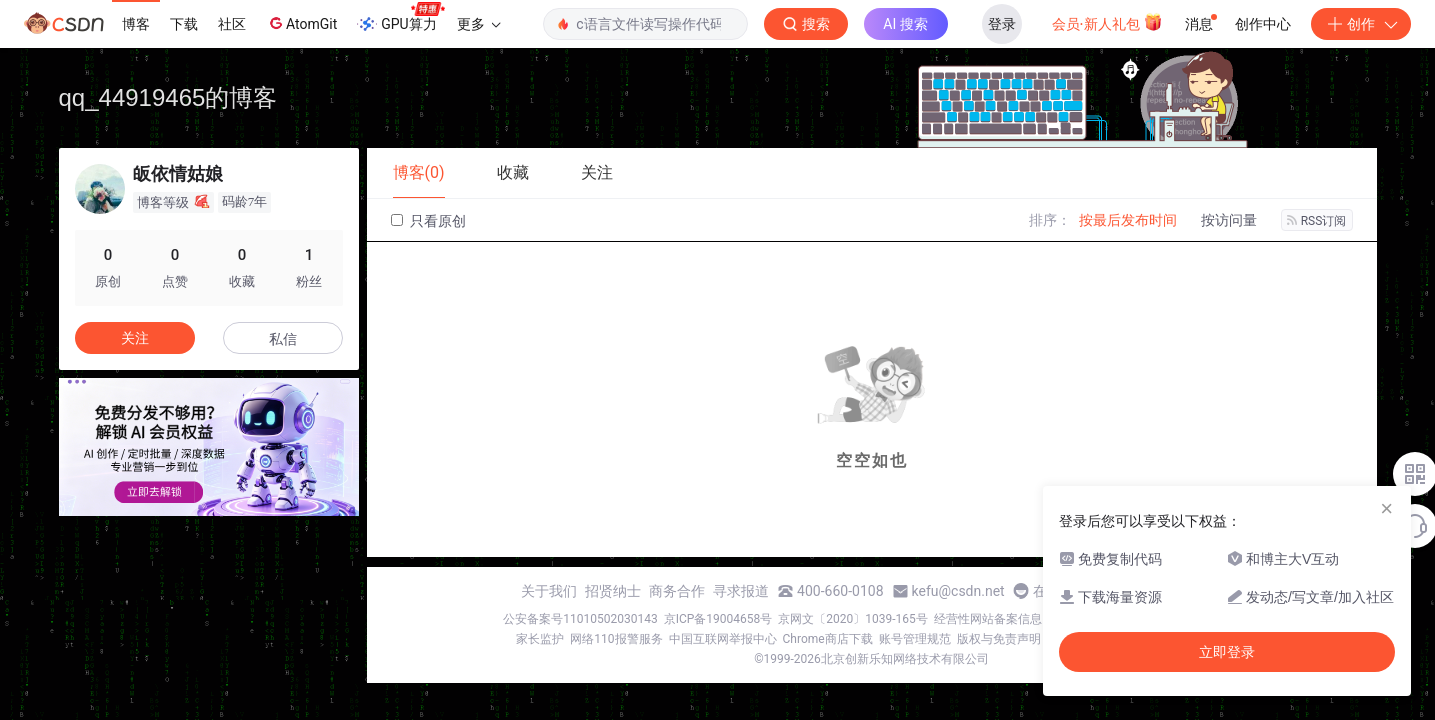 This screenshot has height=720, width=1435. What do you see at coordinates (999, 639) in the screenshot?
I see `版权与免责声明` at bounding box center [999, 639].